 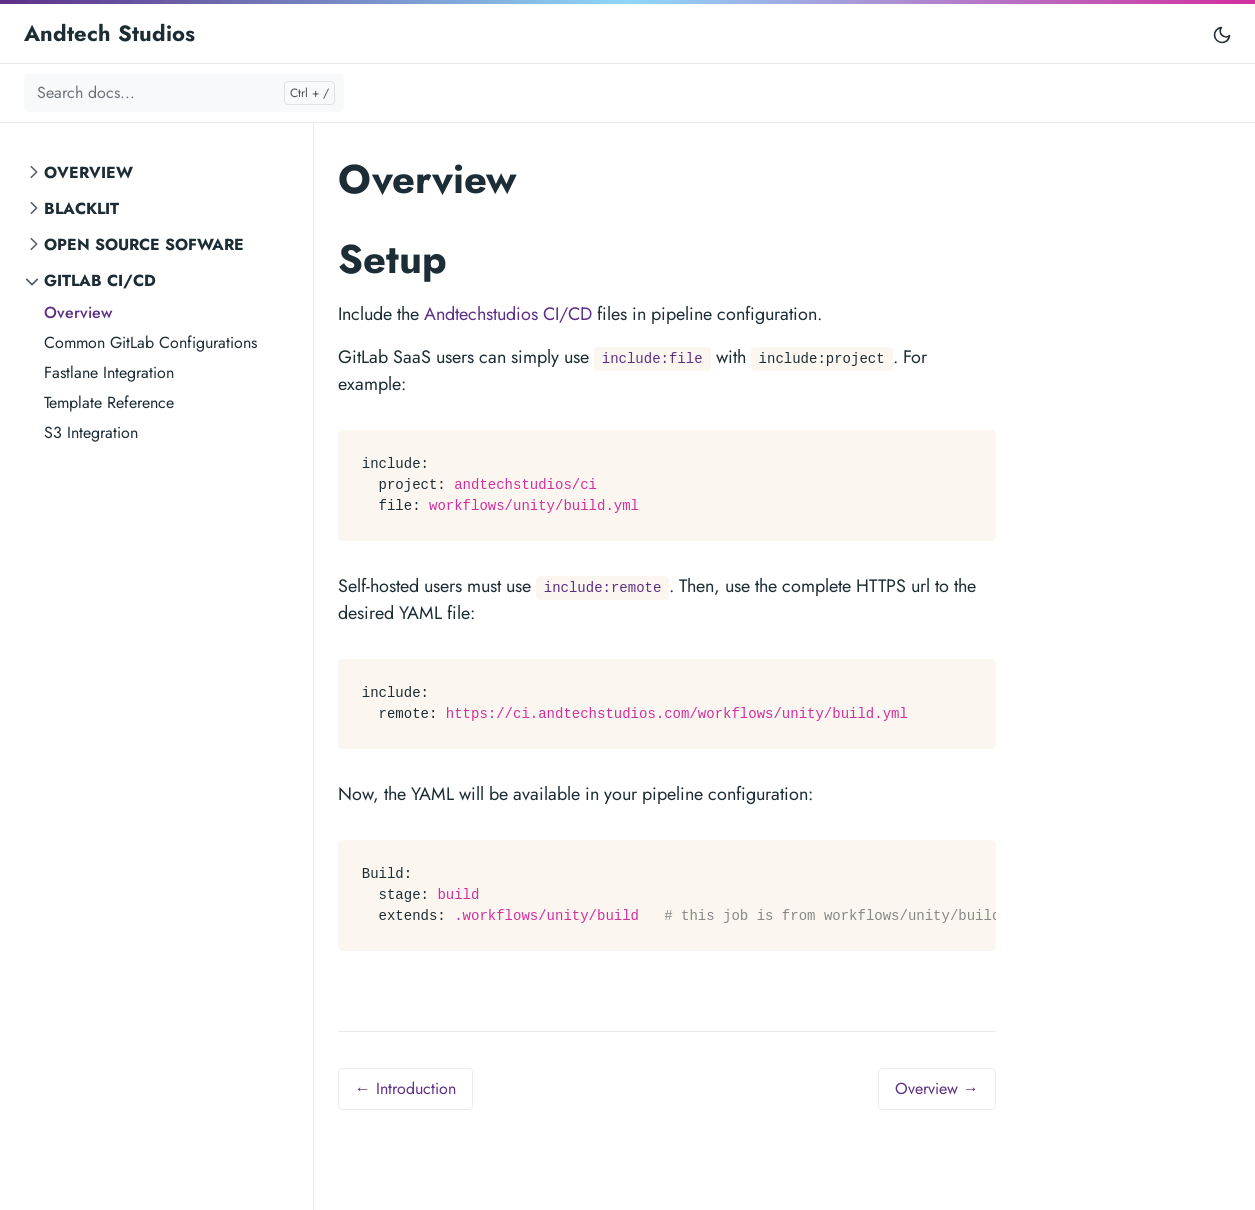 I want to click on Blacklit, so click(x=81, y=208).